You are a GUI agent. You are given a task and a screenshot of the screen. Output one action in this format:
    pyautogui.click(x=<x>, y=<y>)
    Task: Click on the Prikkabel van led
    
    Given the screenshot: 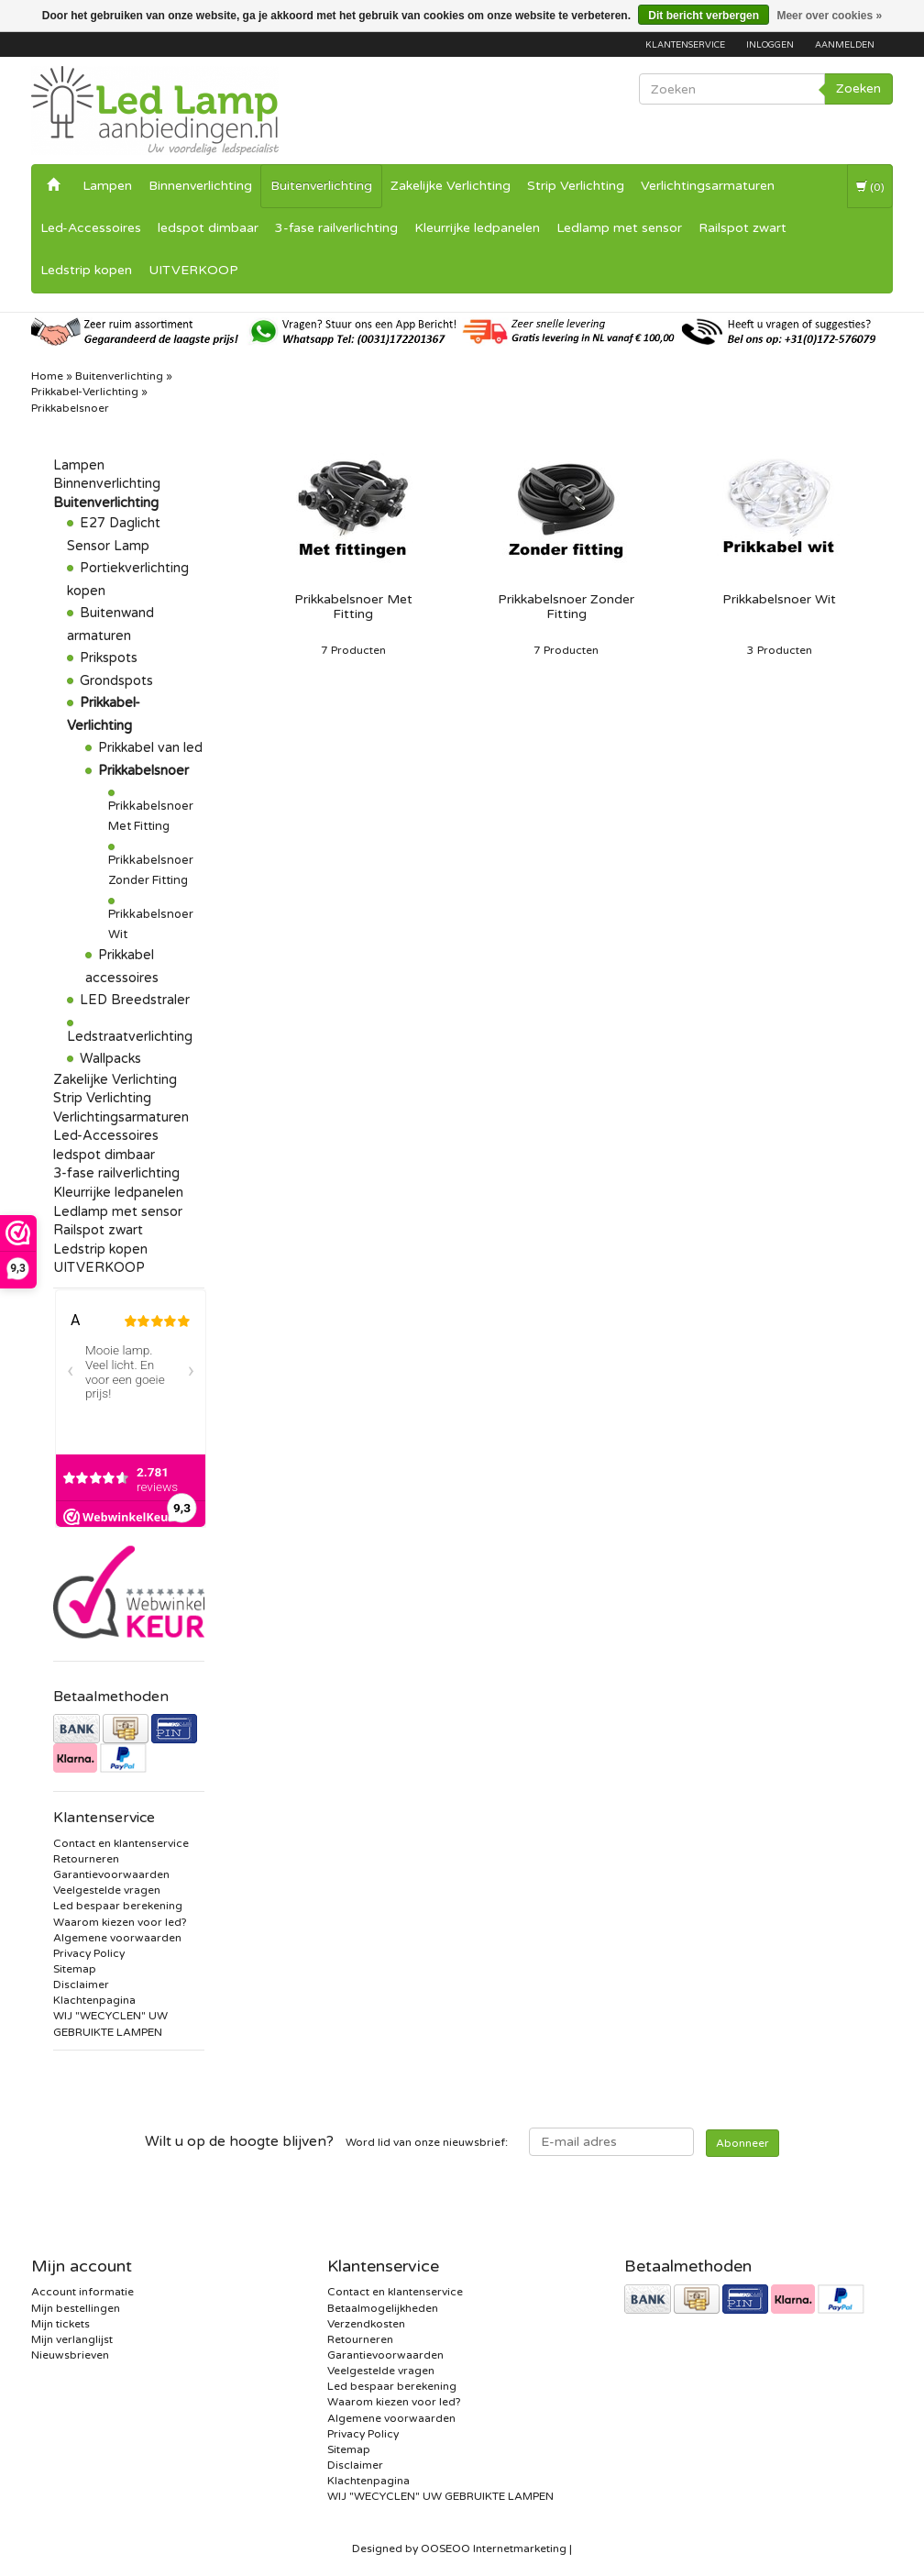 What is the action you would take?
    pyautogui.click(x=150, y=748)
    